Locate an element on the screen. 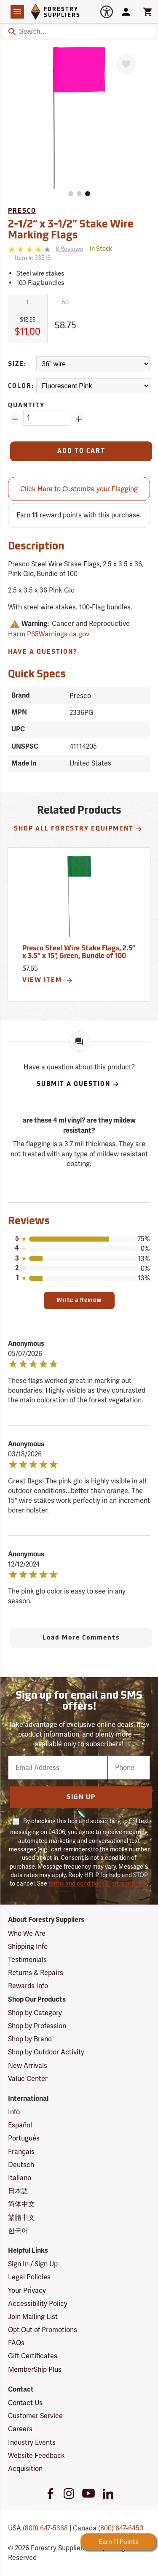 Image resolution: width=158 pixels, height=2576 pixels. Français is located at coordinates (21, 2151).